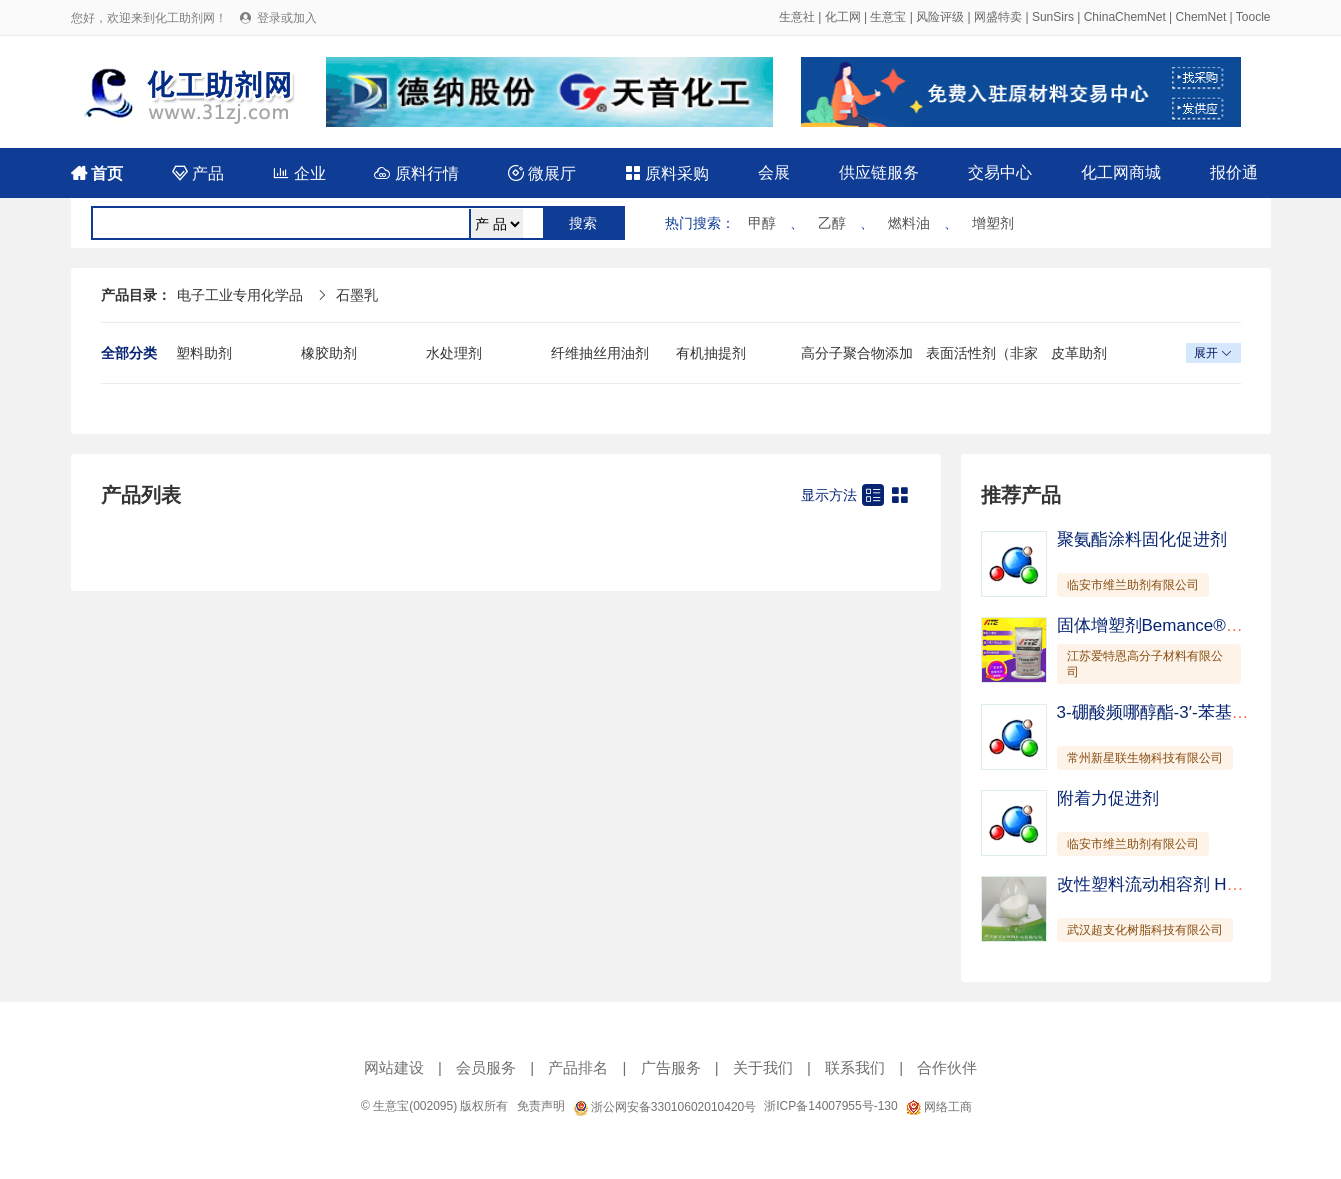  I want to click on 原料行情, so click(416, 173).